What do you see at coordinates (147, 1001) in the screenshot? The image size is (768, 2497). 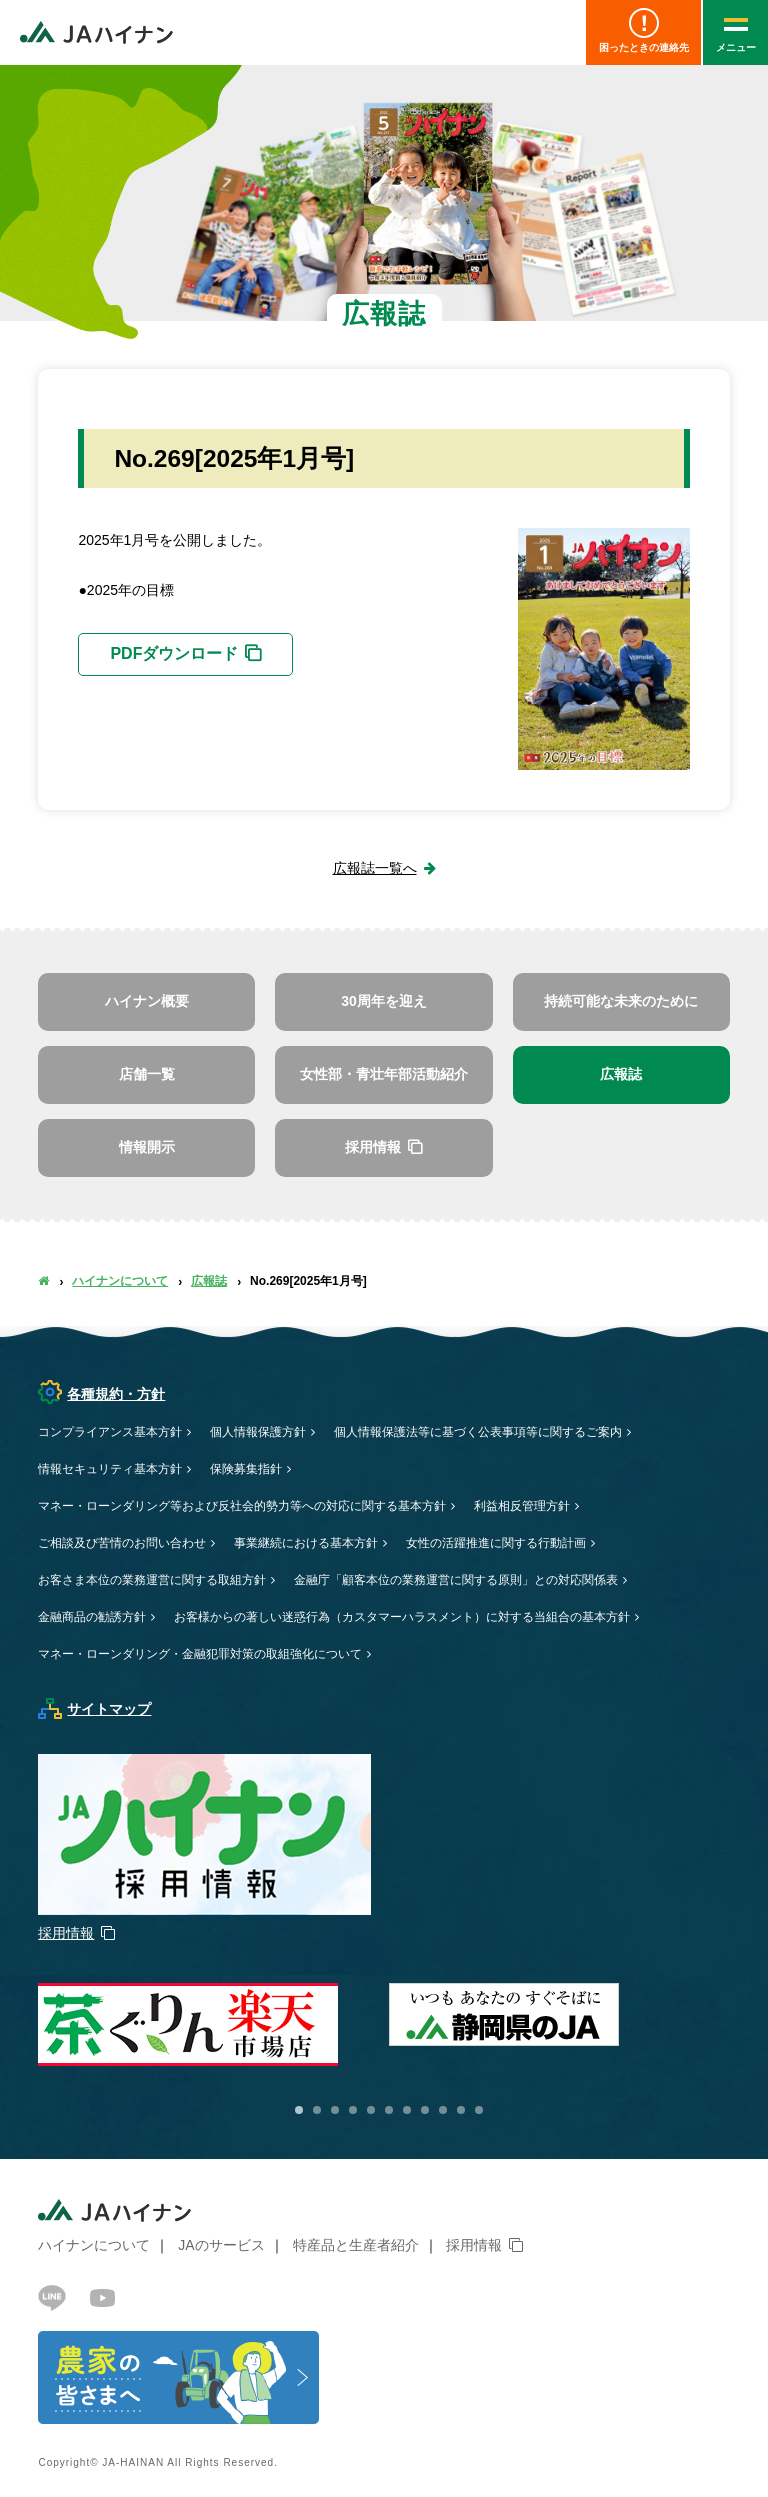 I see `ハイナン概要` at bounding box center [147, 1001].